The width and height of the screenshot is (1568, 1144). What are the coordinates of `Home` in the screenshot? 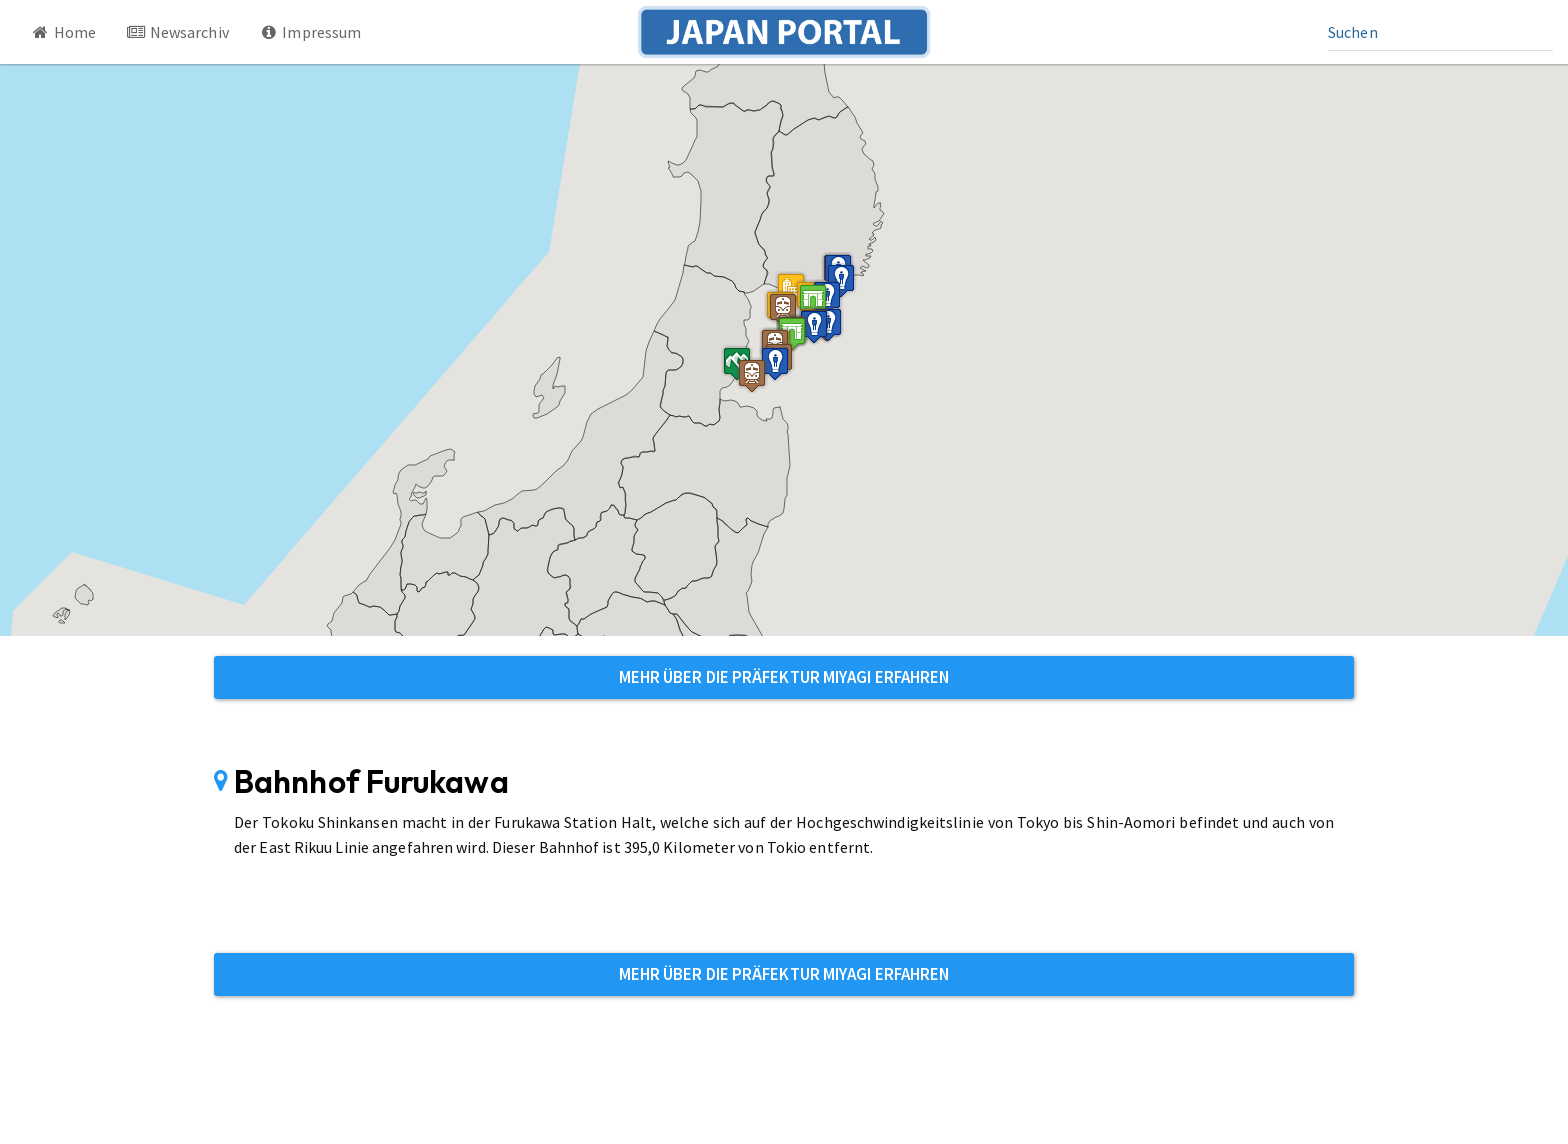 It's located at (63, 32).